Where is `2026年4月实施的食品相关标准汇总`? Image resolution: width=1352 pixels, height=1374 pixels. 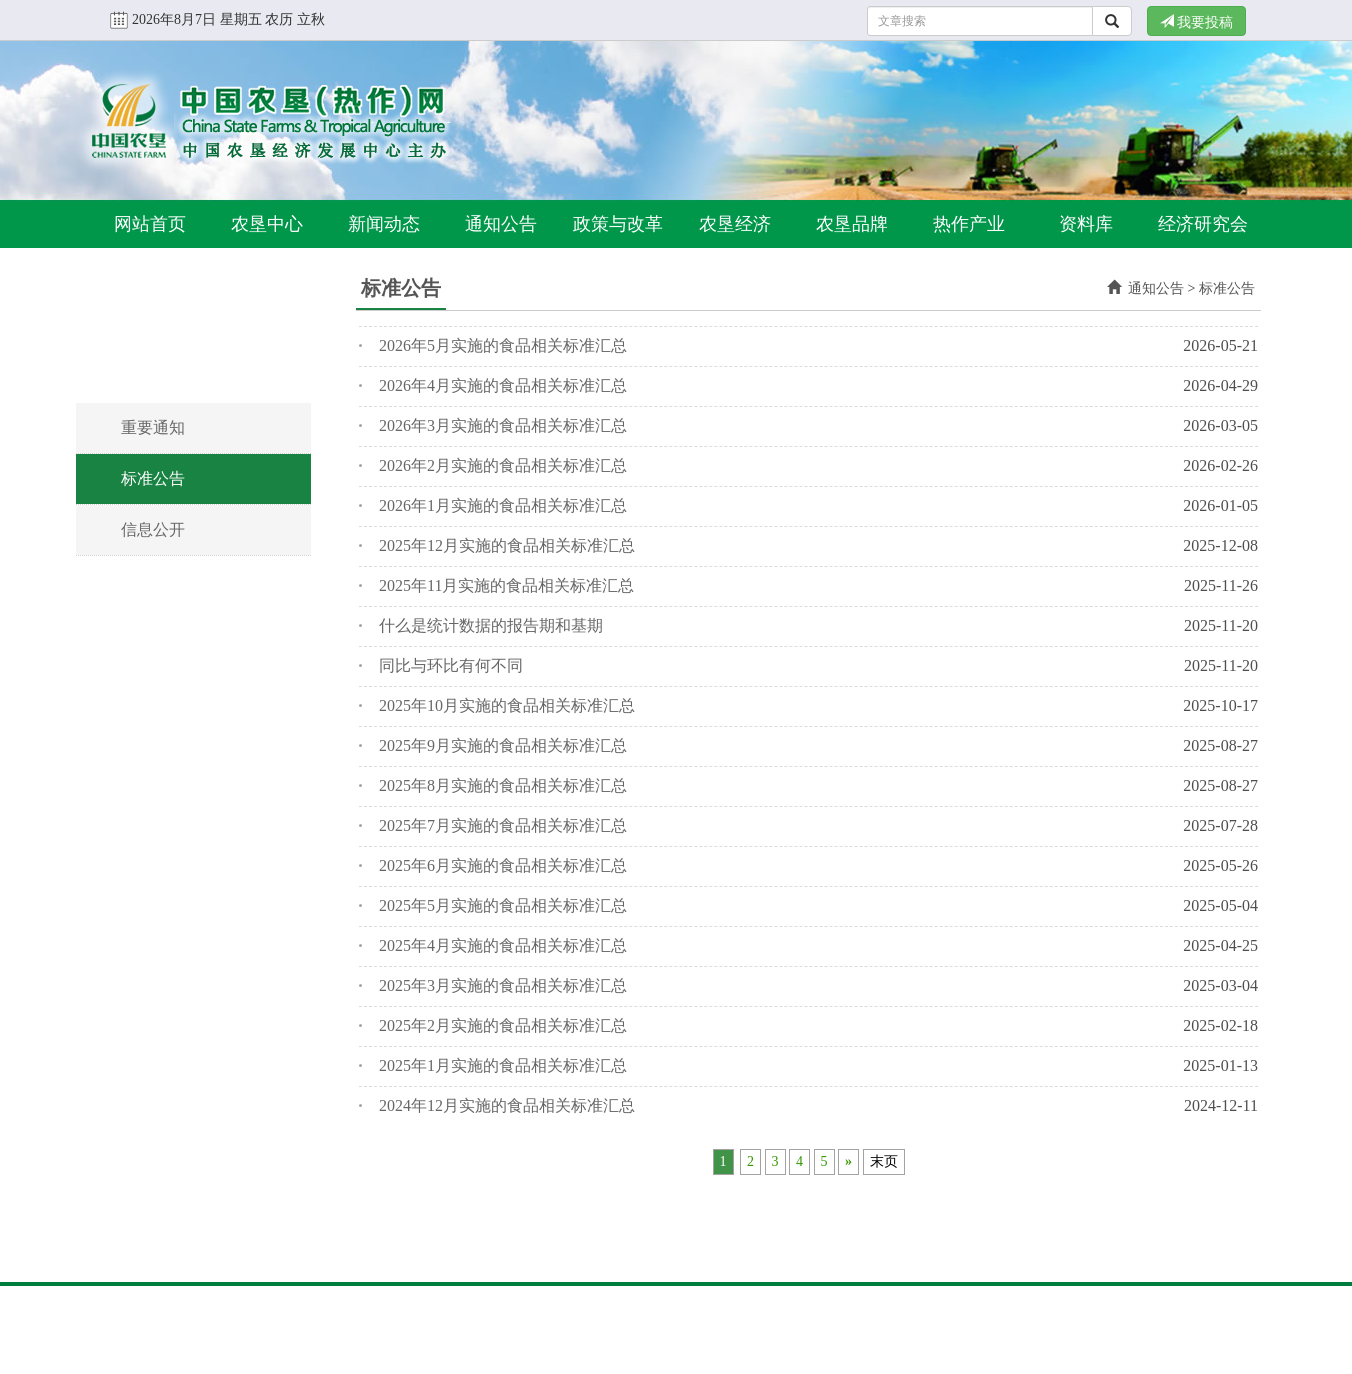
2026年4月实施的食品相关标准汇总 is located at coordinates (503, 385).